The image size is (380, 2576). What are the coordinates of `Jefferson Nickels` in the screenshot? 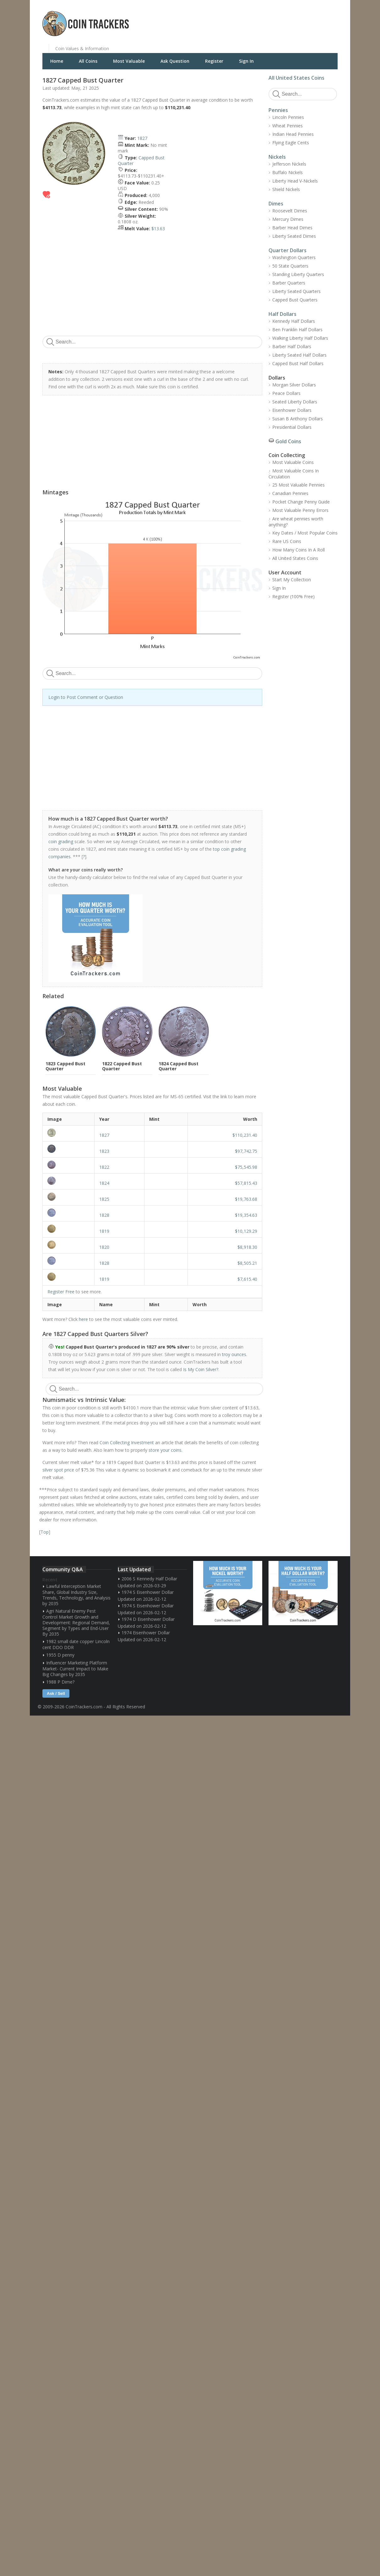 It's located at (289, 164).